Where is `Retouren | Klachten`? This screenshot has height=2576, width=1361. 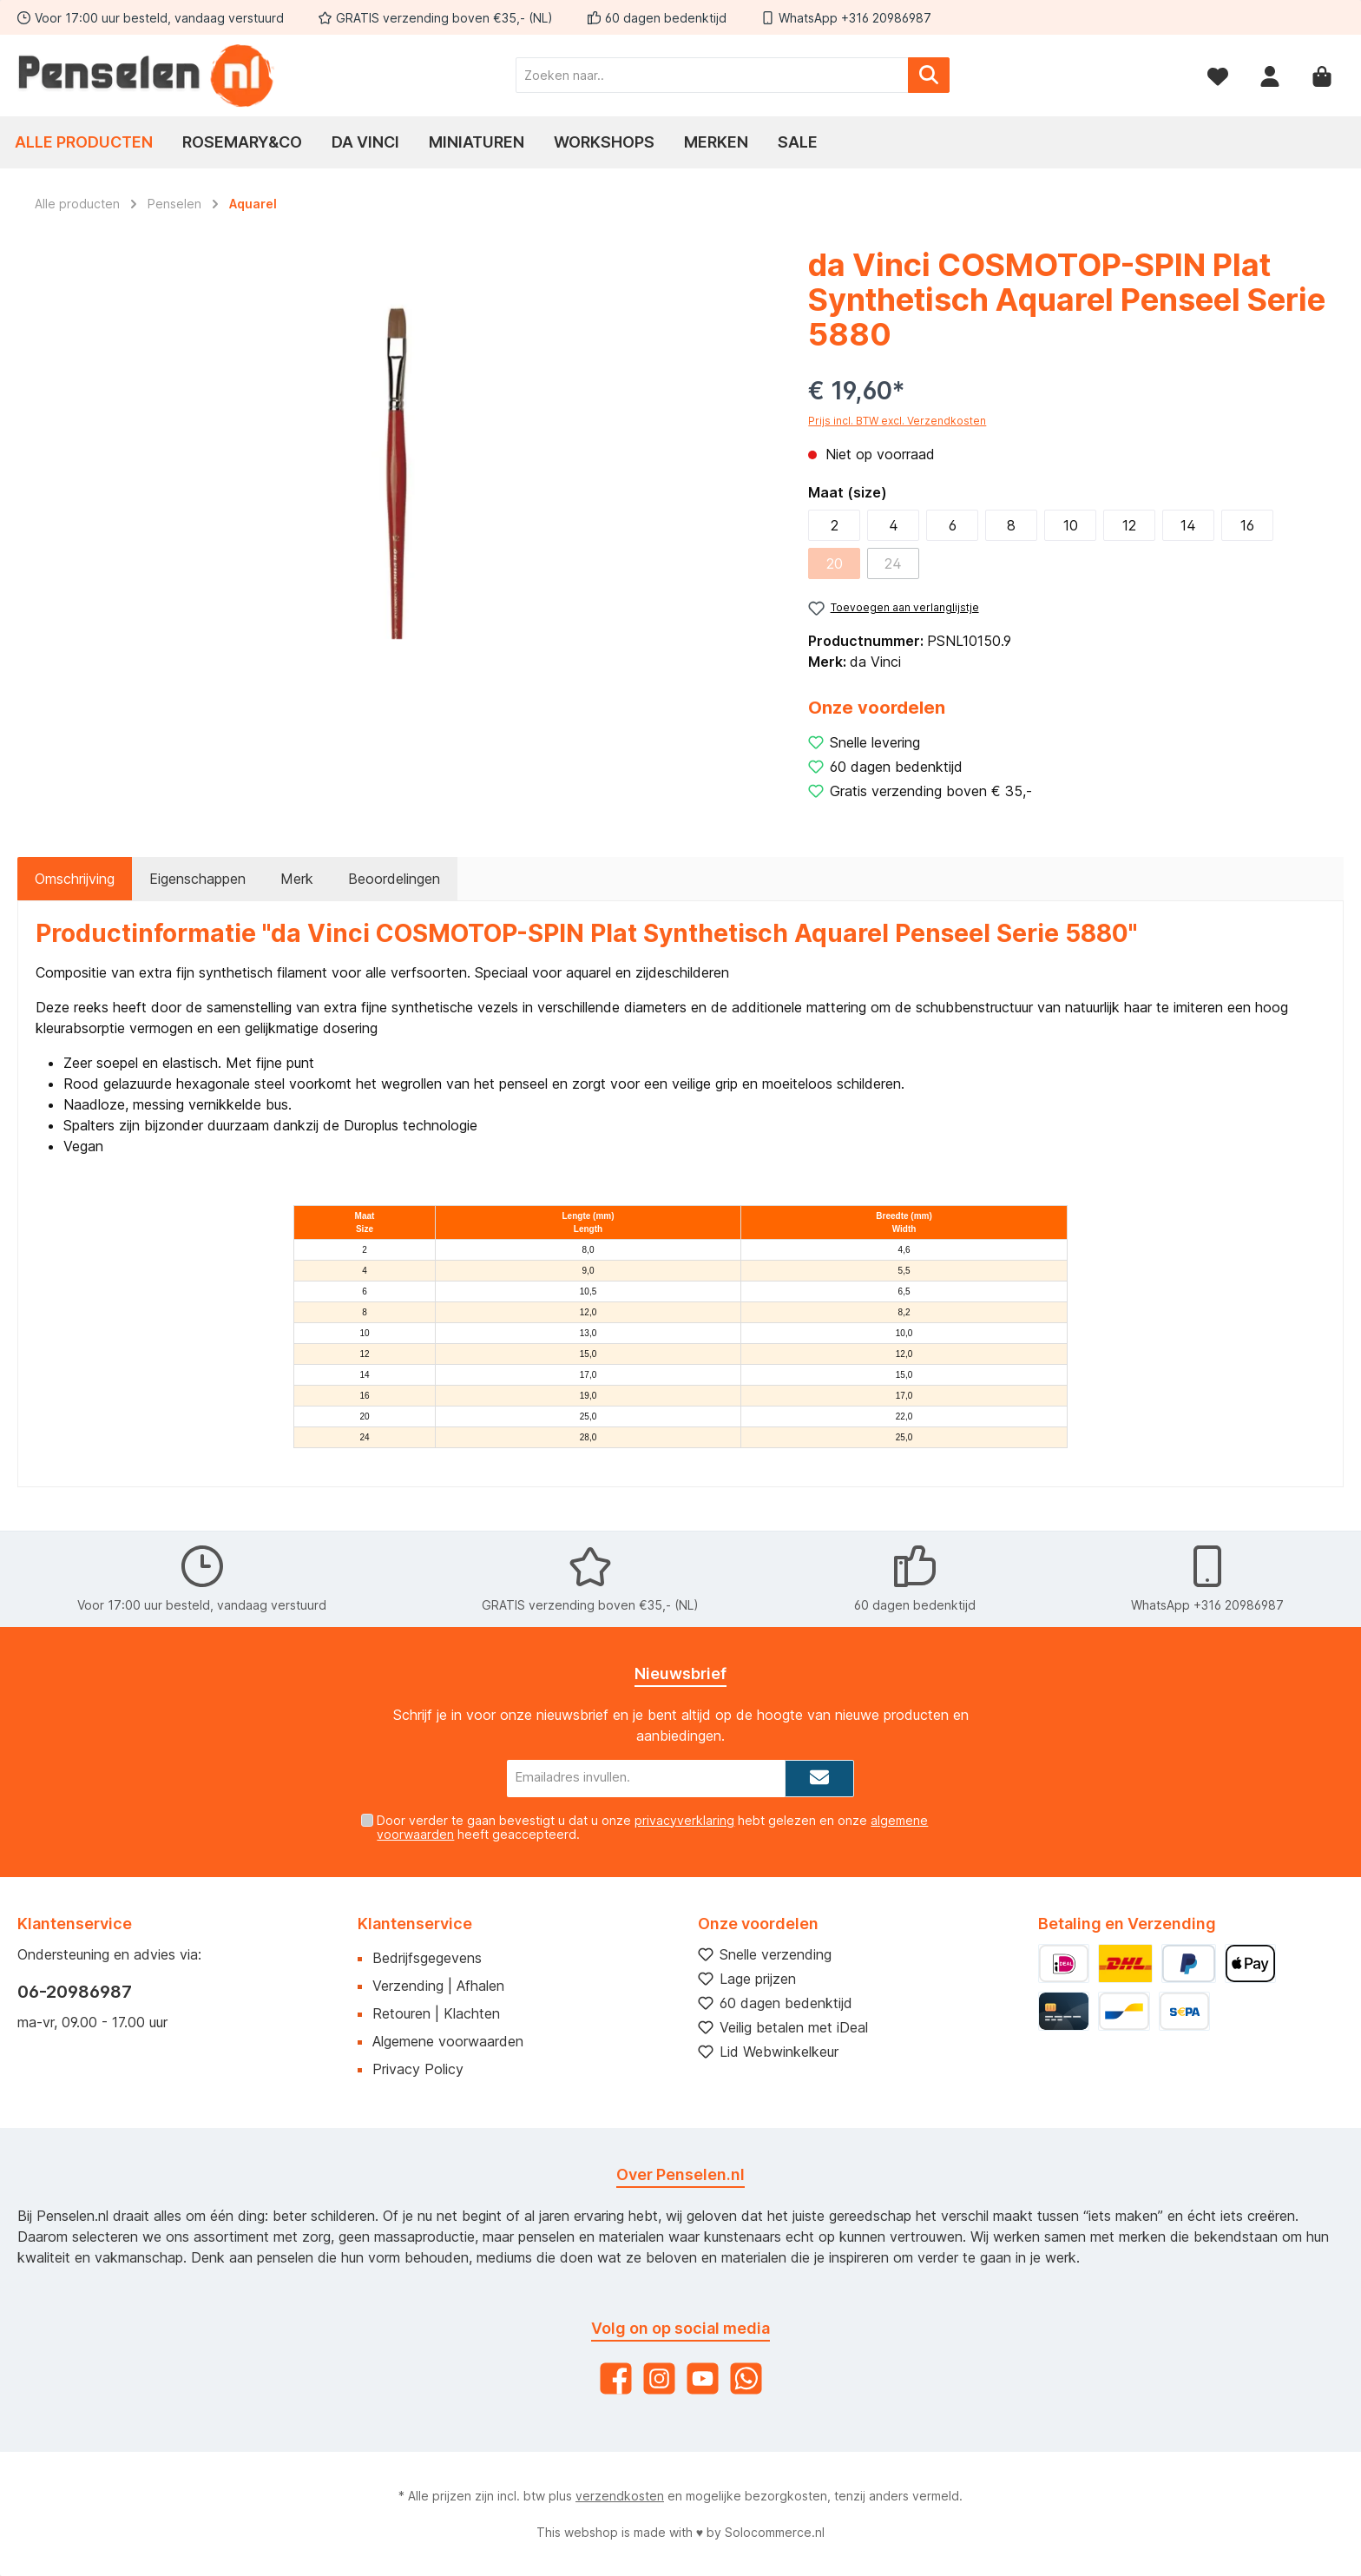 Retouren | Klachten is located at coordinates (436, 2013).